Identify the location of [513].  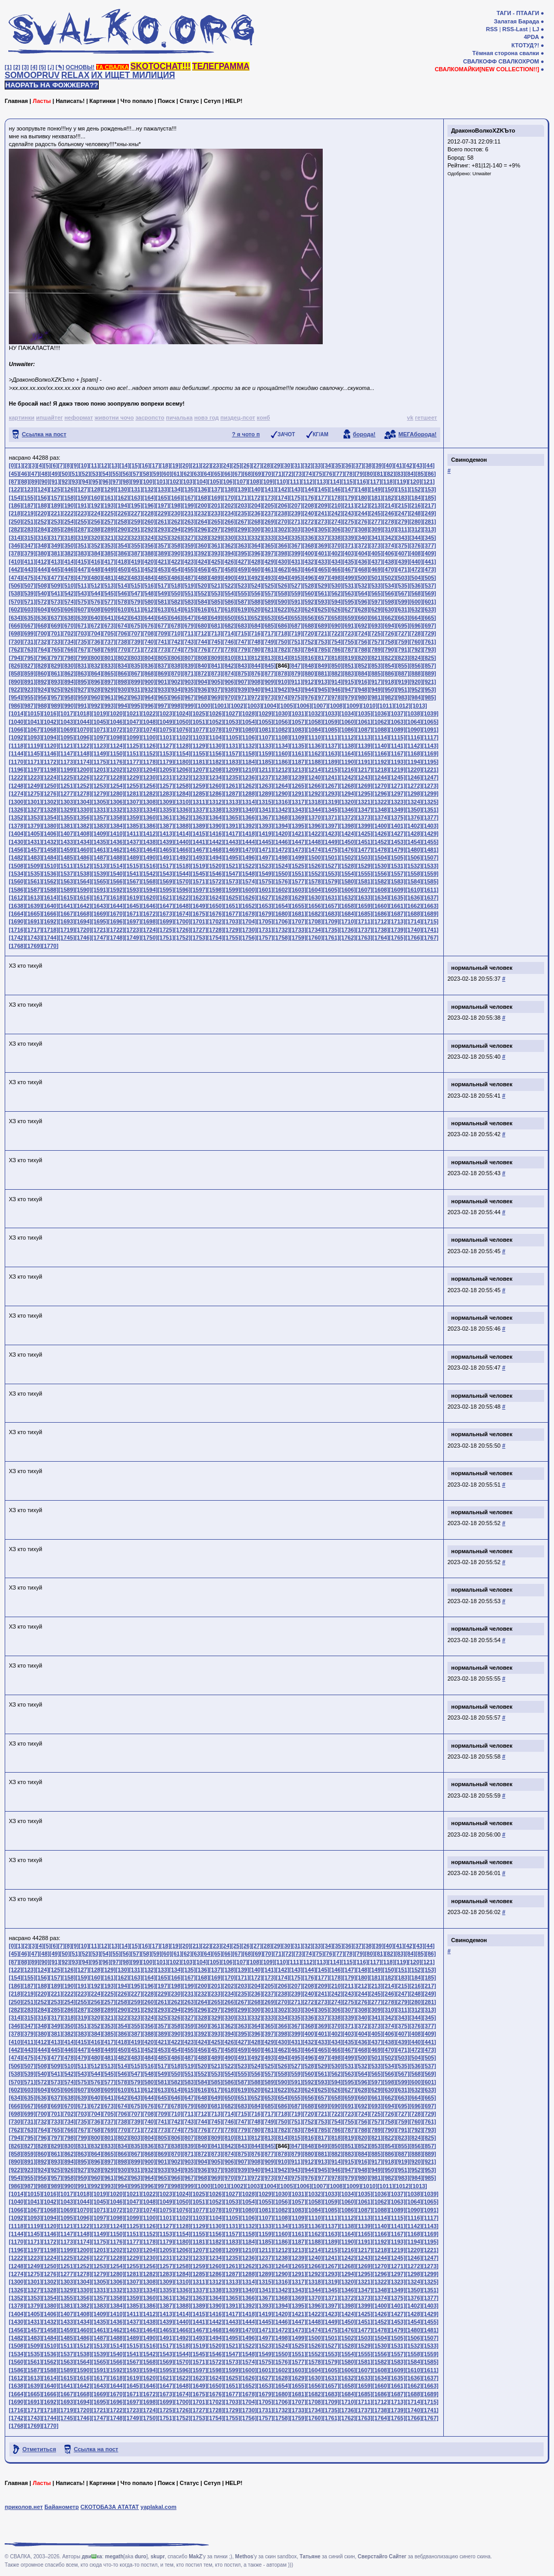
(109, 585).